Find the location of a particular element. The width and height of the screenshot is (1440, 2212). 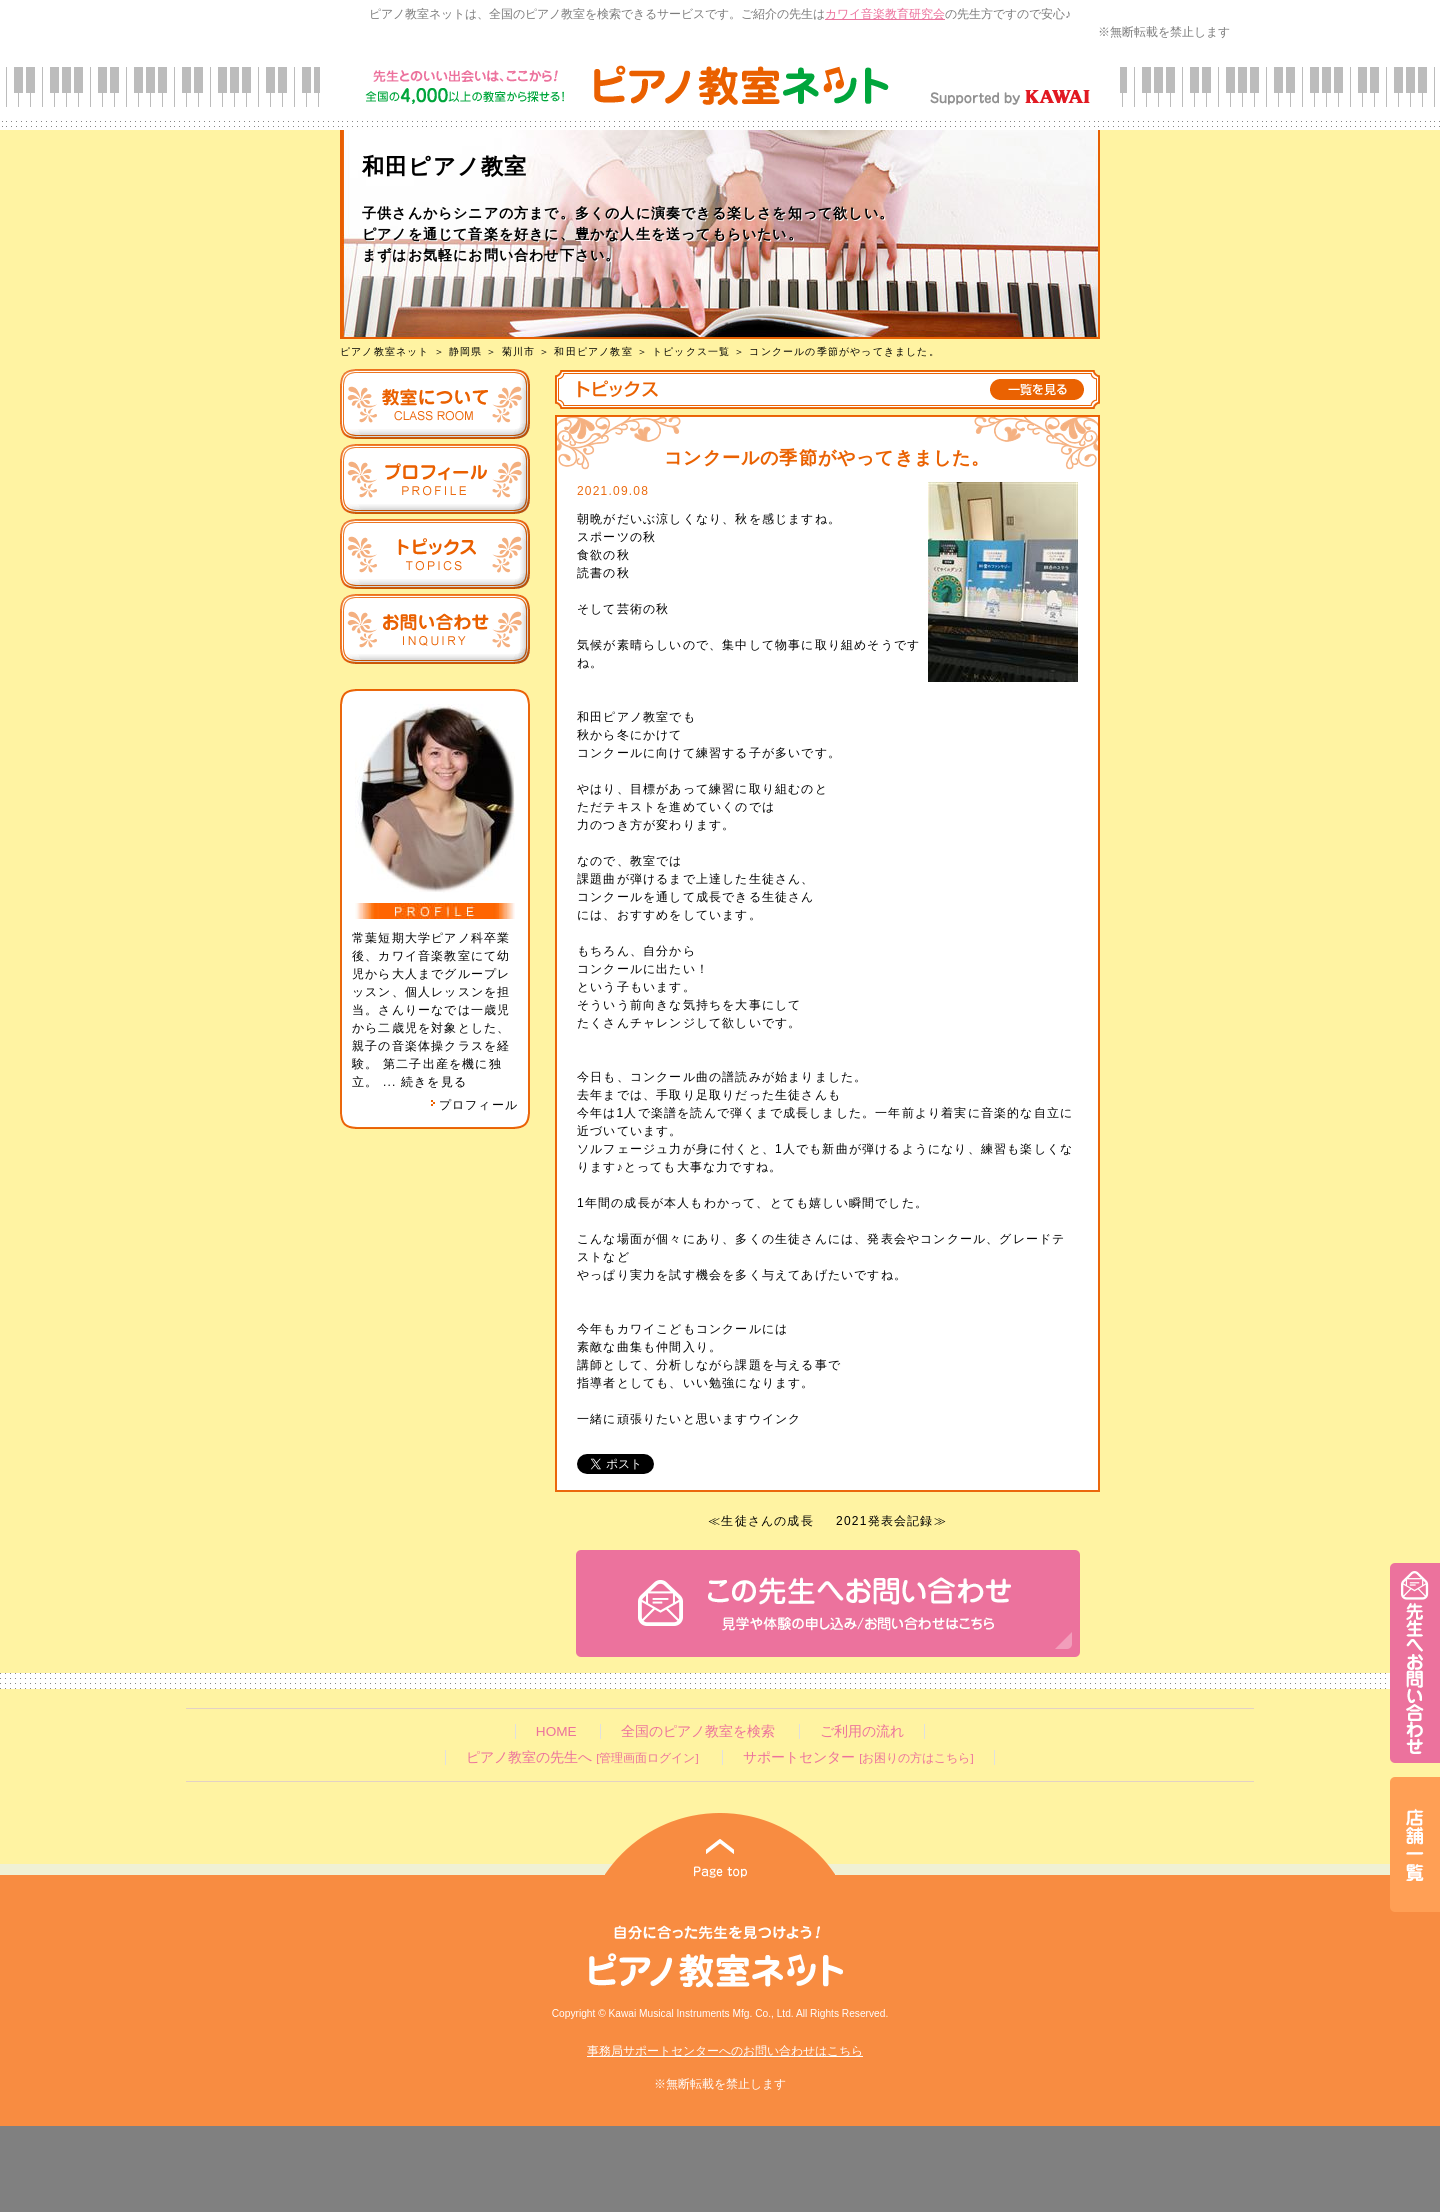

事務局サポートセンターへのお問い合わせはこちら is located at coordinates (725, 2051).